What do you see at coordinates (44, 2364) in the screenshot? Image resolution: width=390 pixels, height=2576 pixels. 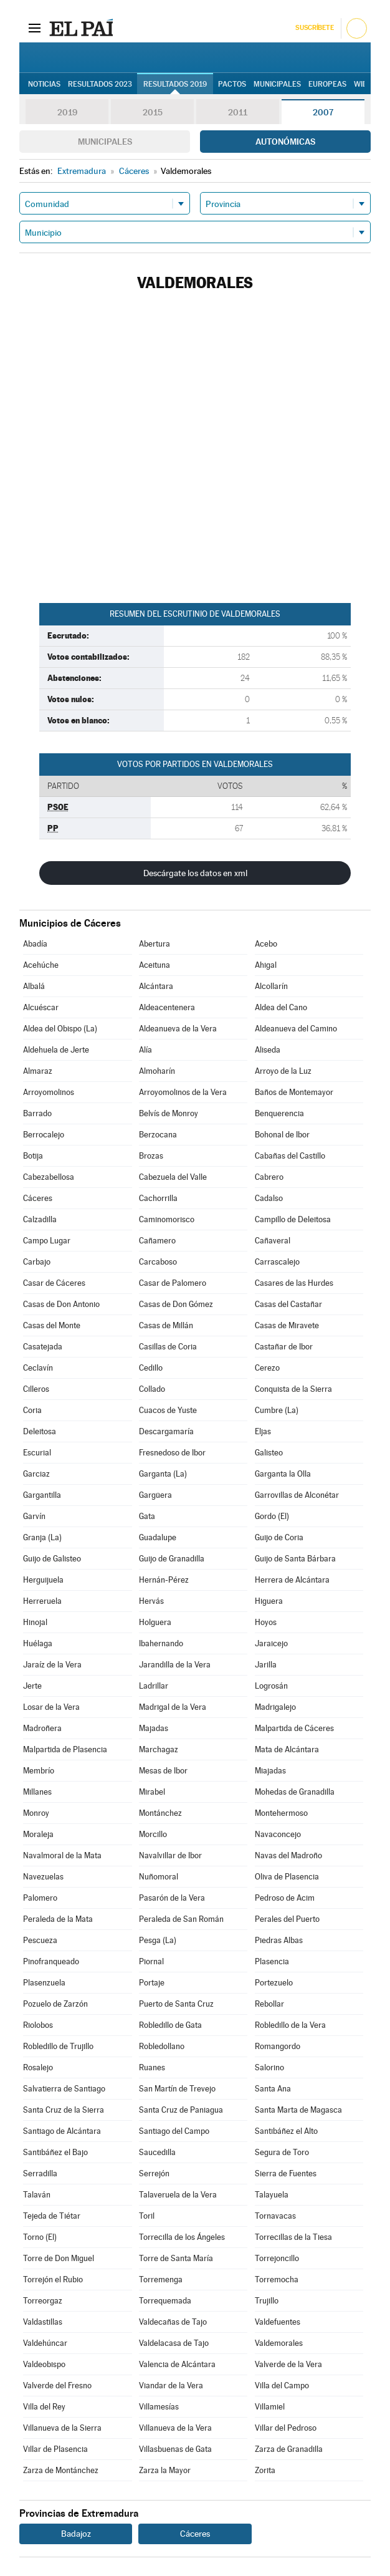 I see `Valdeobispo` at bounding box center [44, 2364].